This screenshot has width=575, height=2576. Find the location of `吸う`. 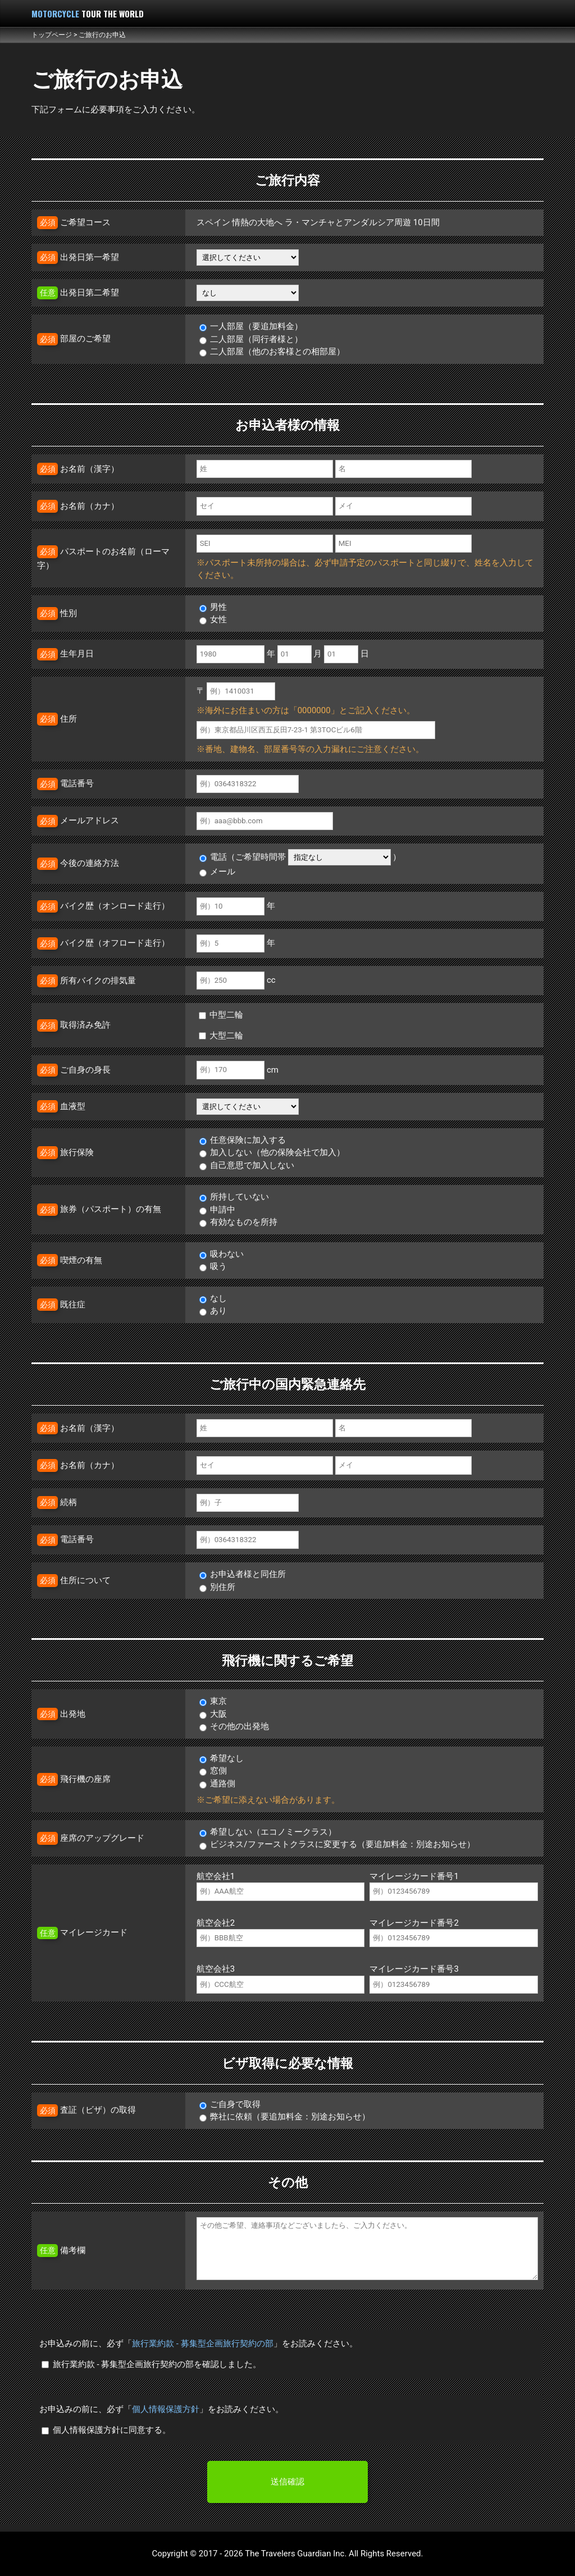

吸う is located at coordinates (213, 1266).